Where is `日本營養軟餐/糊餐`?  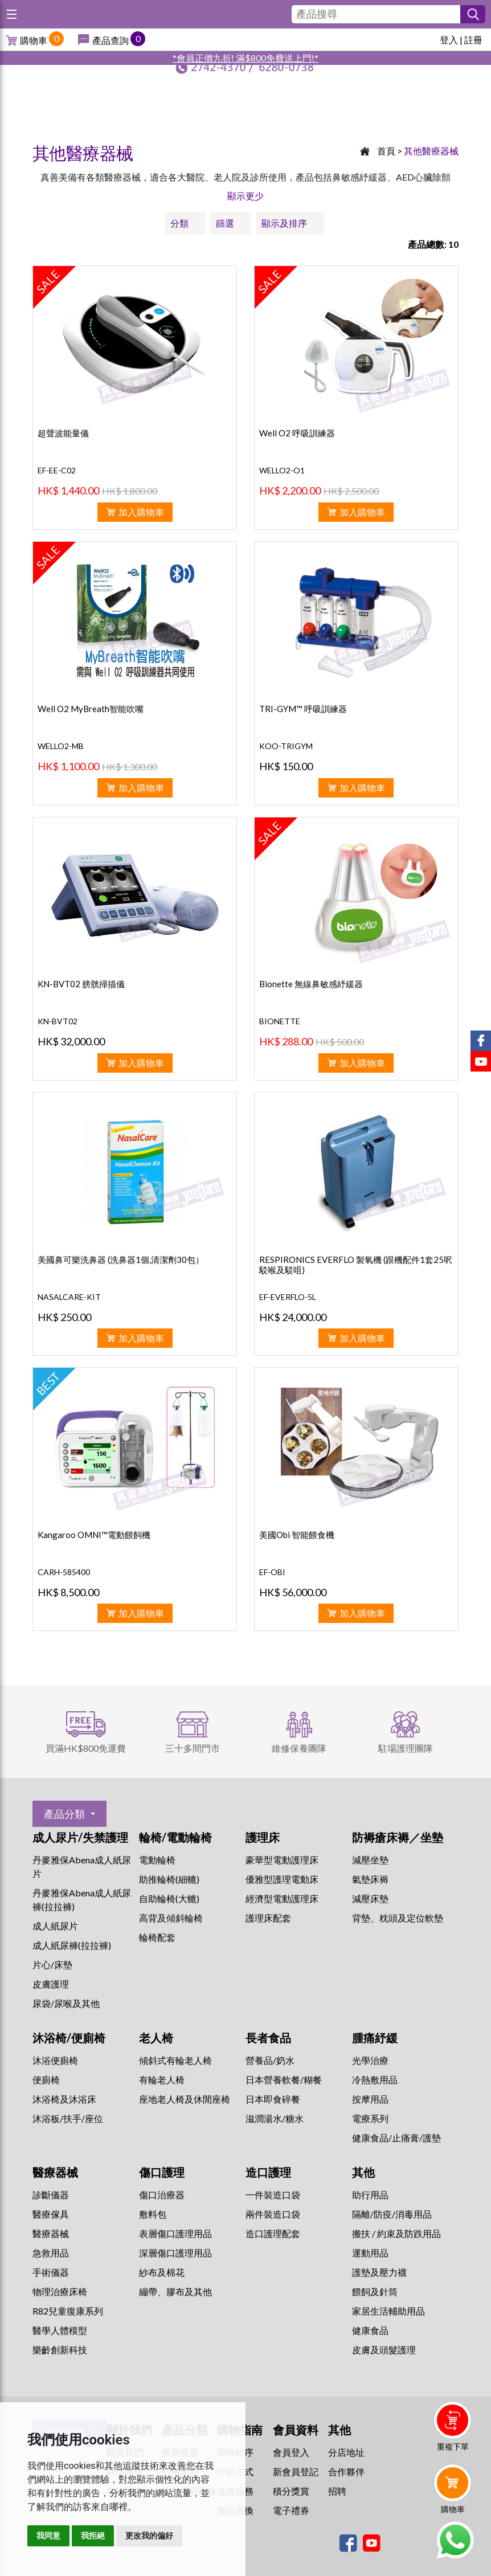
日本營養軟餐/糊餐 is located at coordinates (284, 2079).